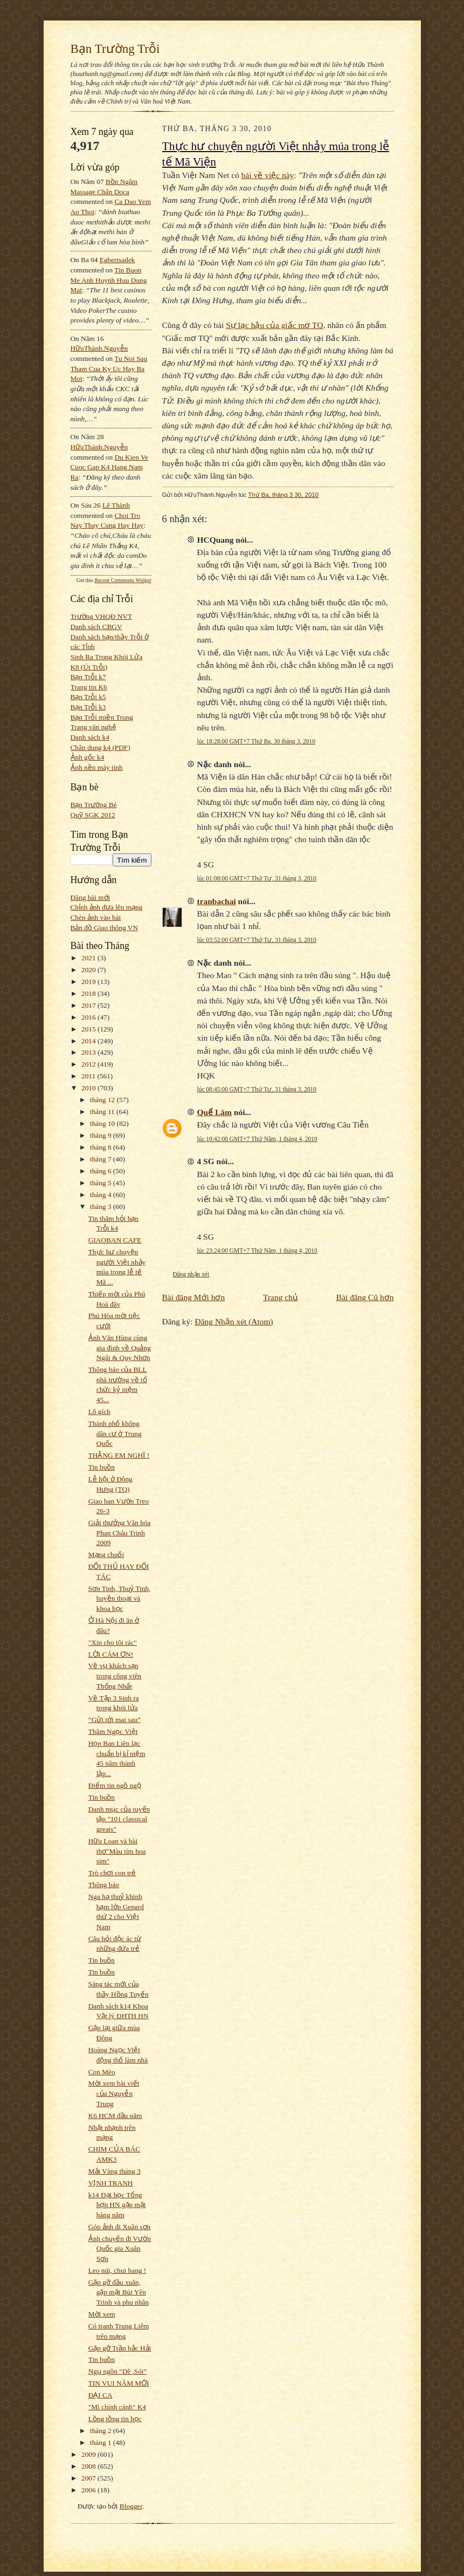 Image resolution: width=464 pixels, height=2576 pixels. I want to click on Trò chơi con trẻ, so click(112, 1873).